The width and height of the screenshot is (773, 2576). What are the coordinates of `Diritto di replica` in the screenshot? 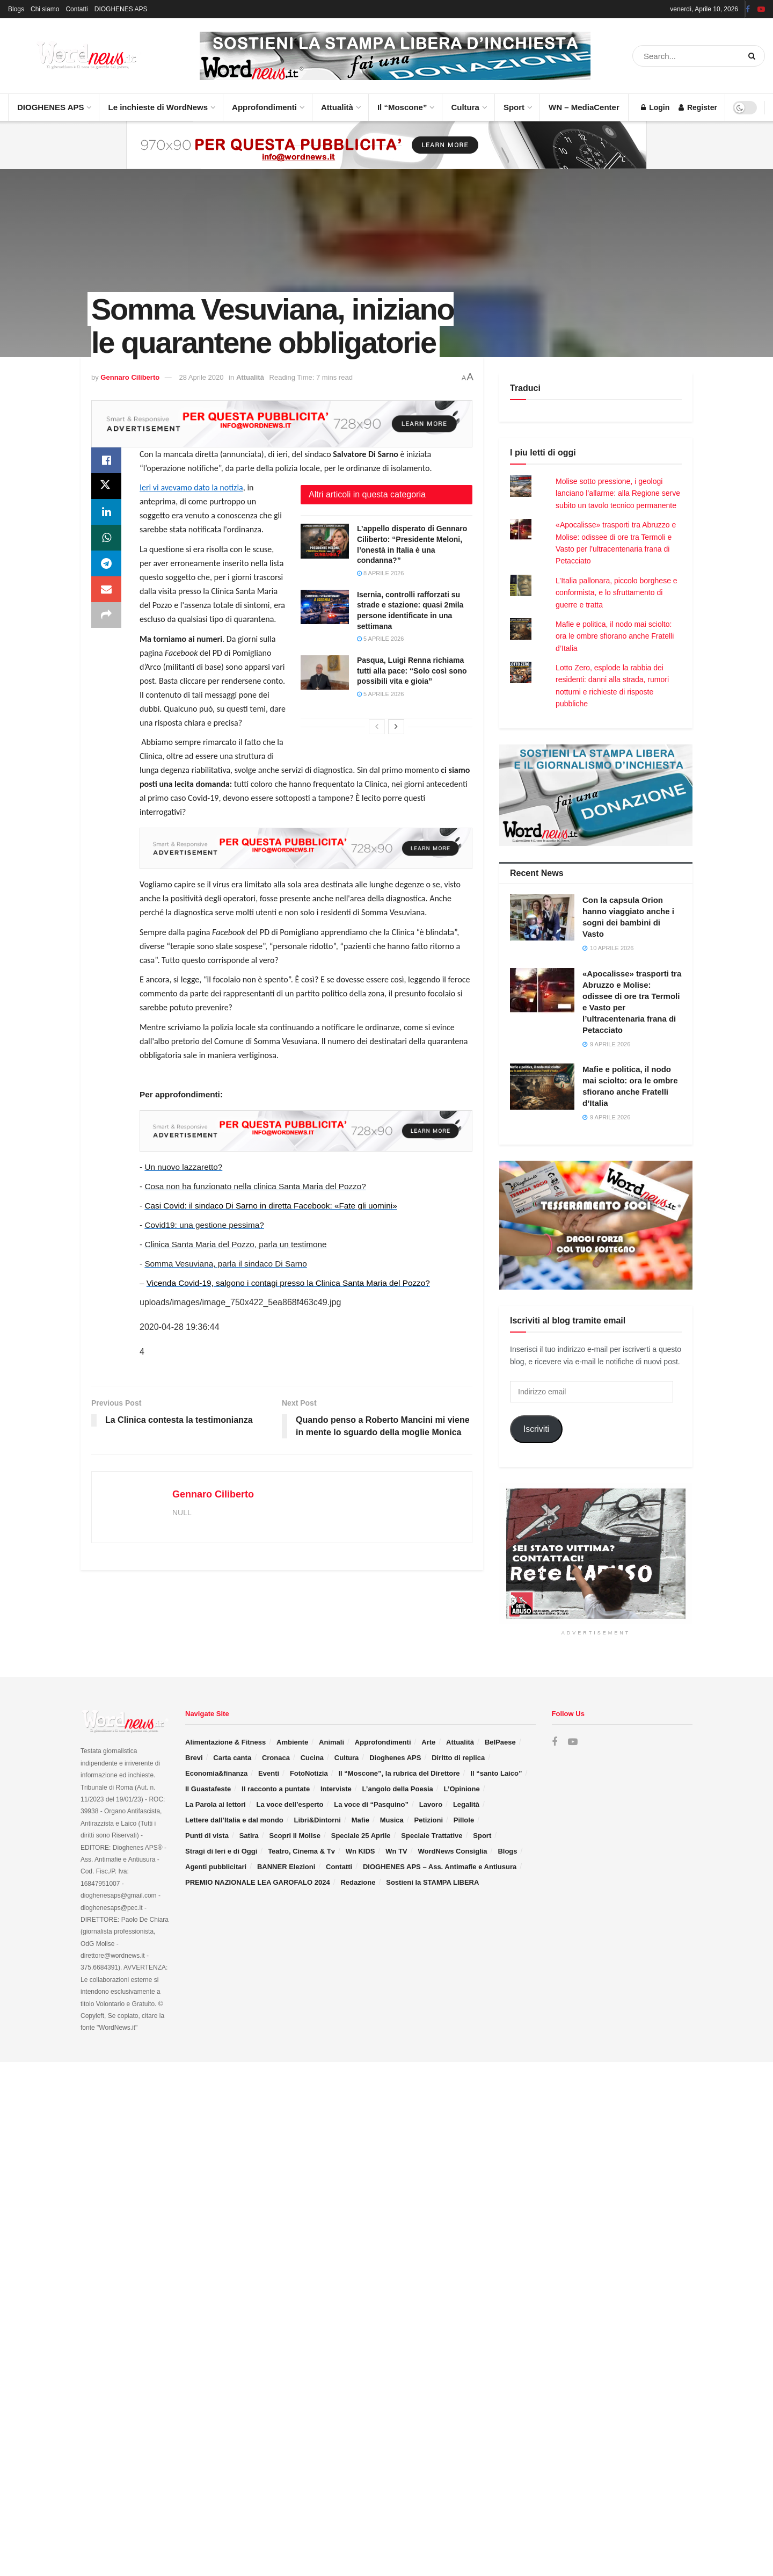 It's located at (458, 1758).